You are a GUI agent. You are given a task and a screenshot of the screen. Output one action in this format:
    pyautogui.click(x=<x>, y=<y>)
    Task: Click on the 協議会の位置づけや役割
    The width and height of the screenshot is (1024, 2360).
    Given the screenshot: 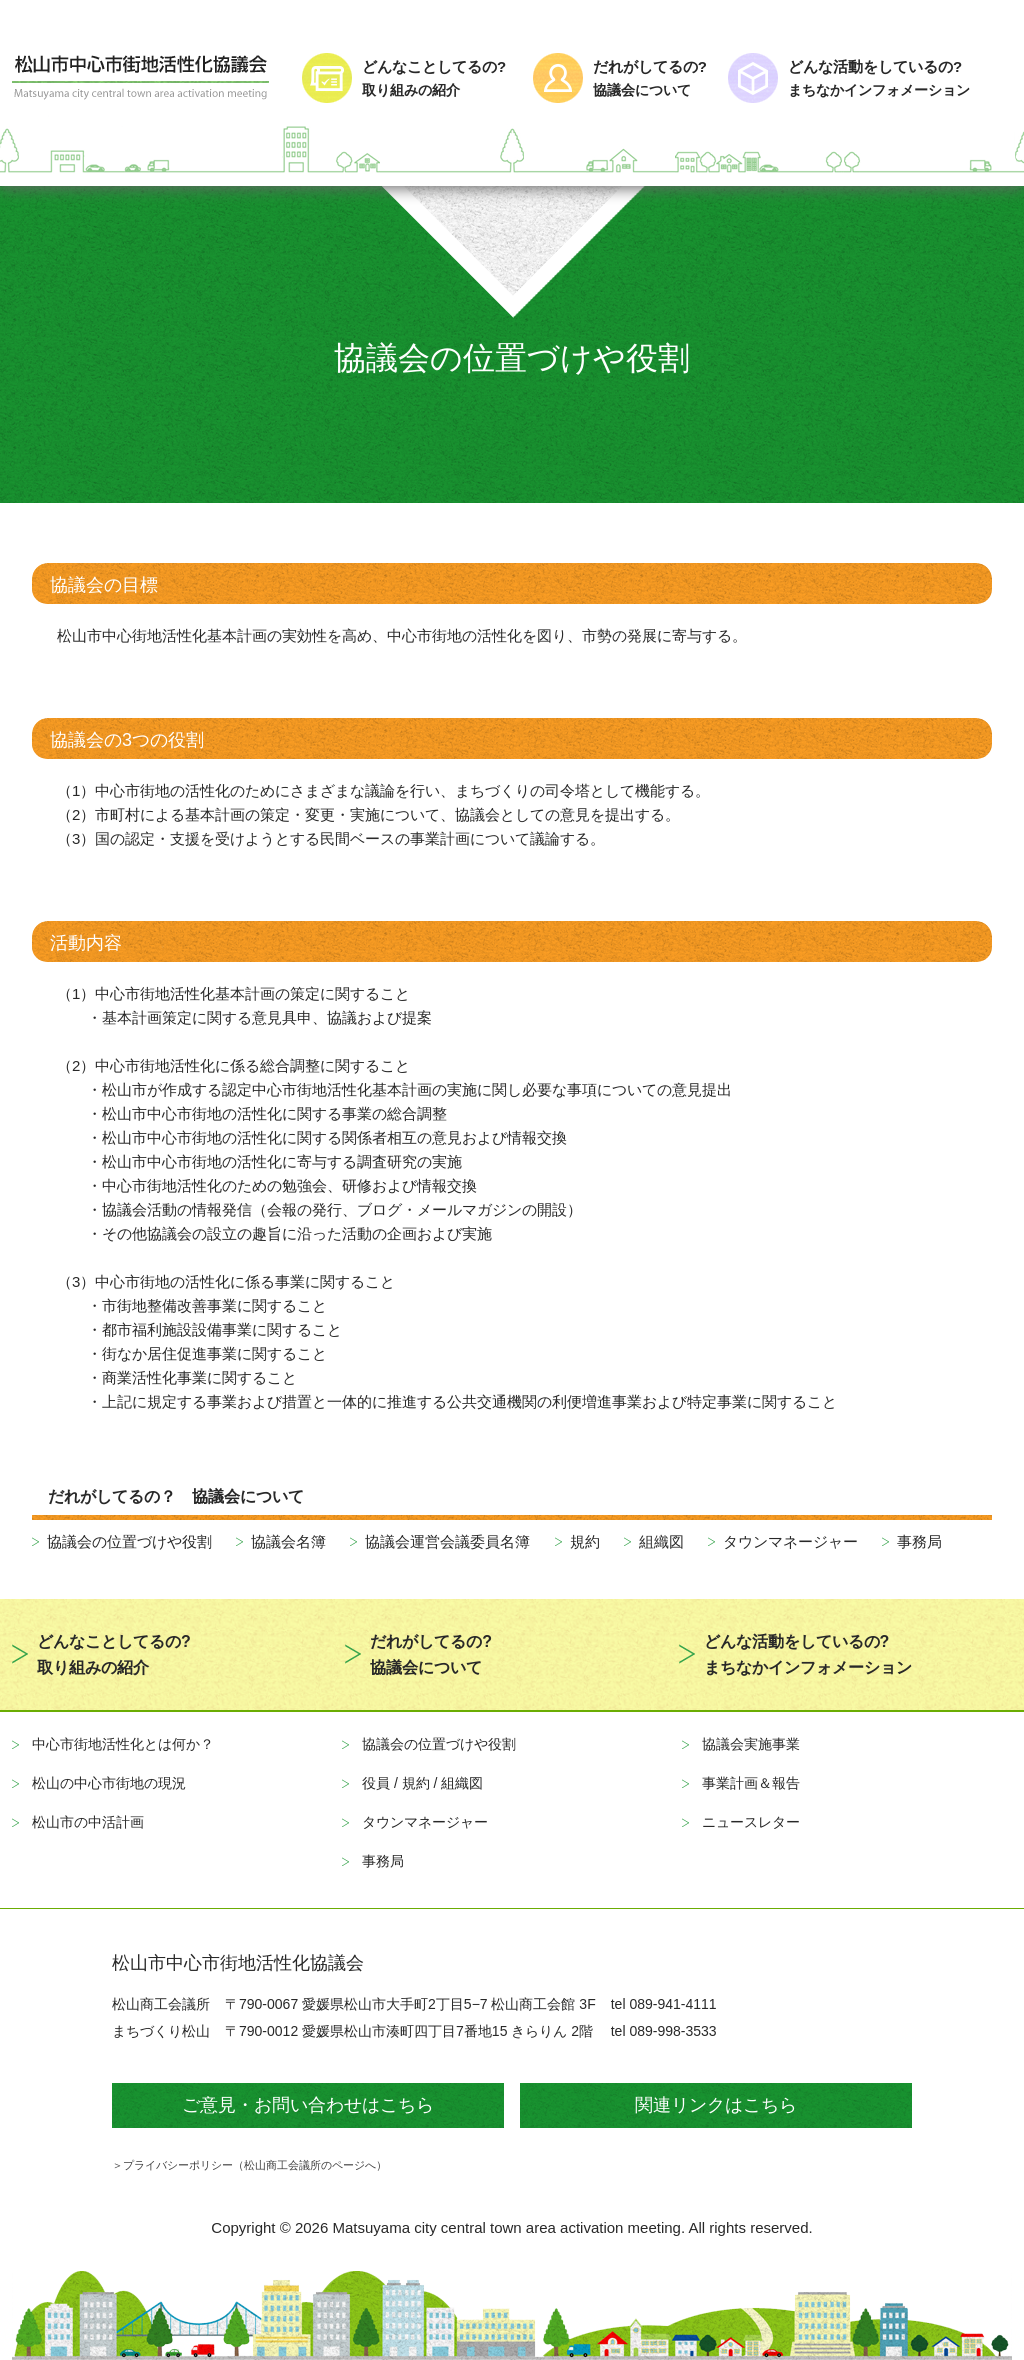 What is the action you would take?
    pyautogui.click(x=129, y=1541)
    